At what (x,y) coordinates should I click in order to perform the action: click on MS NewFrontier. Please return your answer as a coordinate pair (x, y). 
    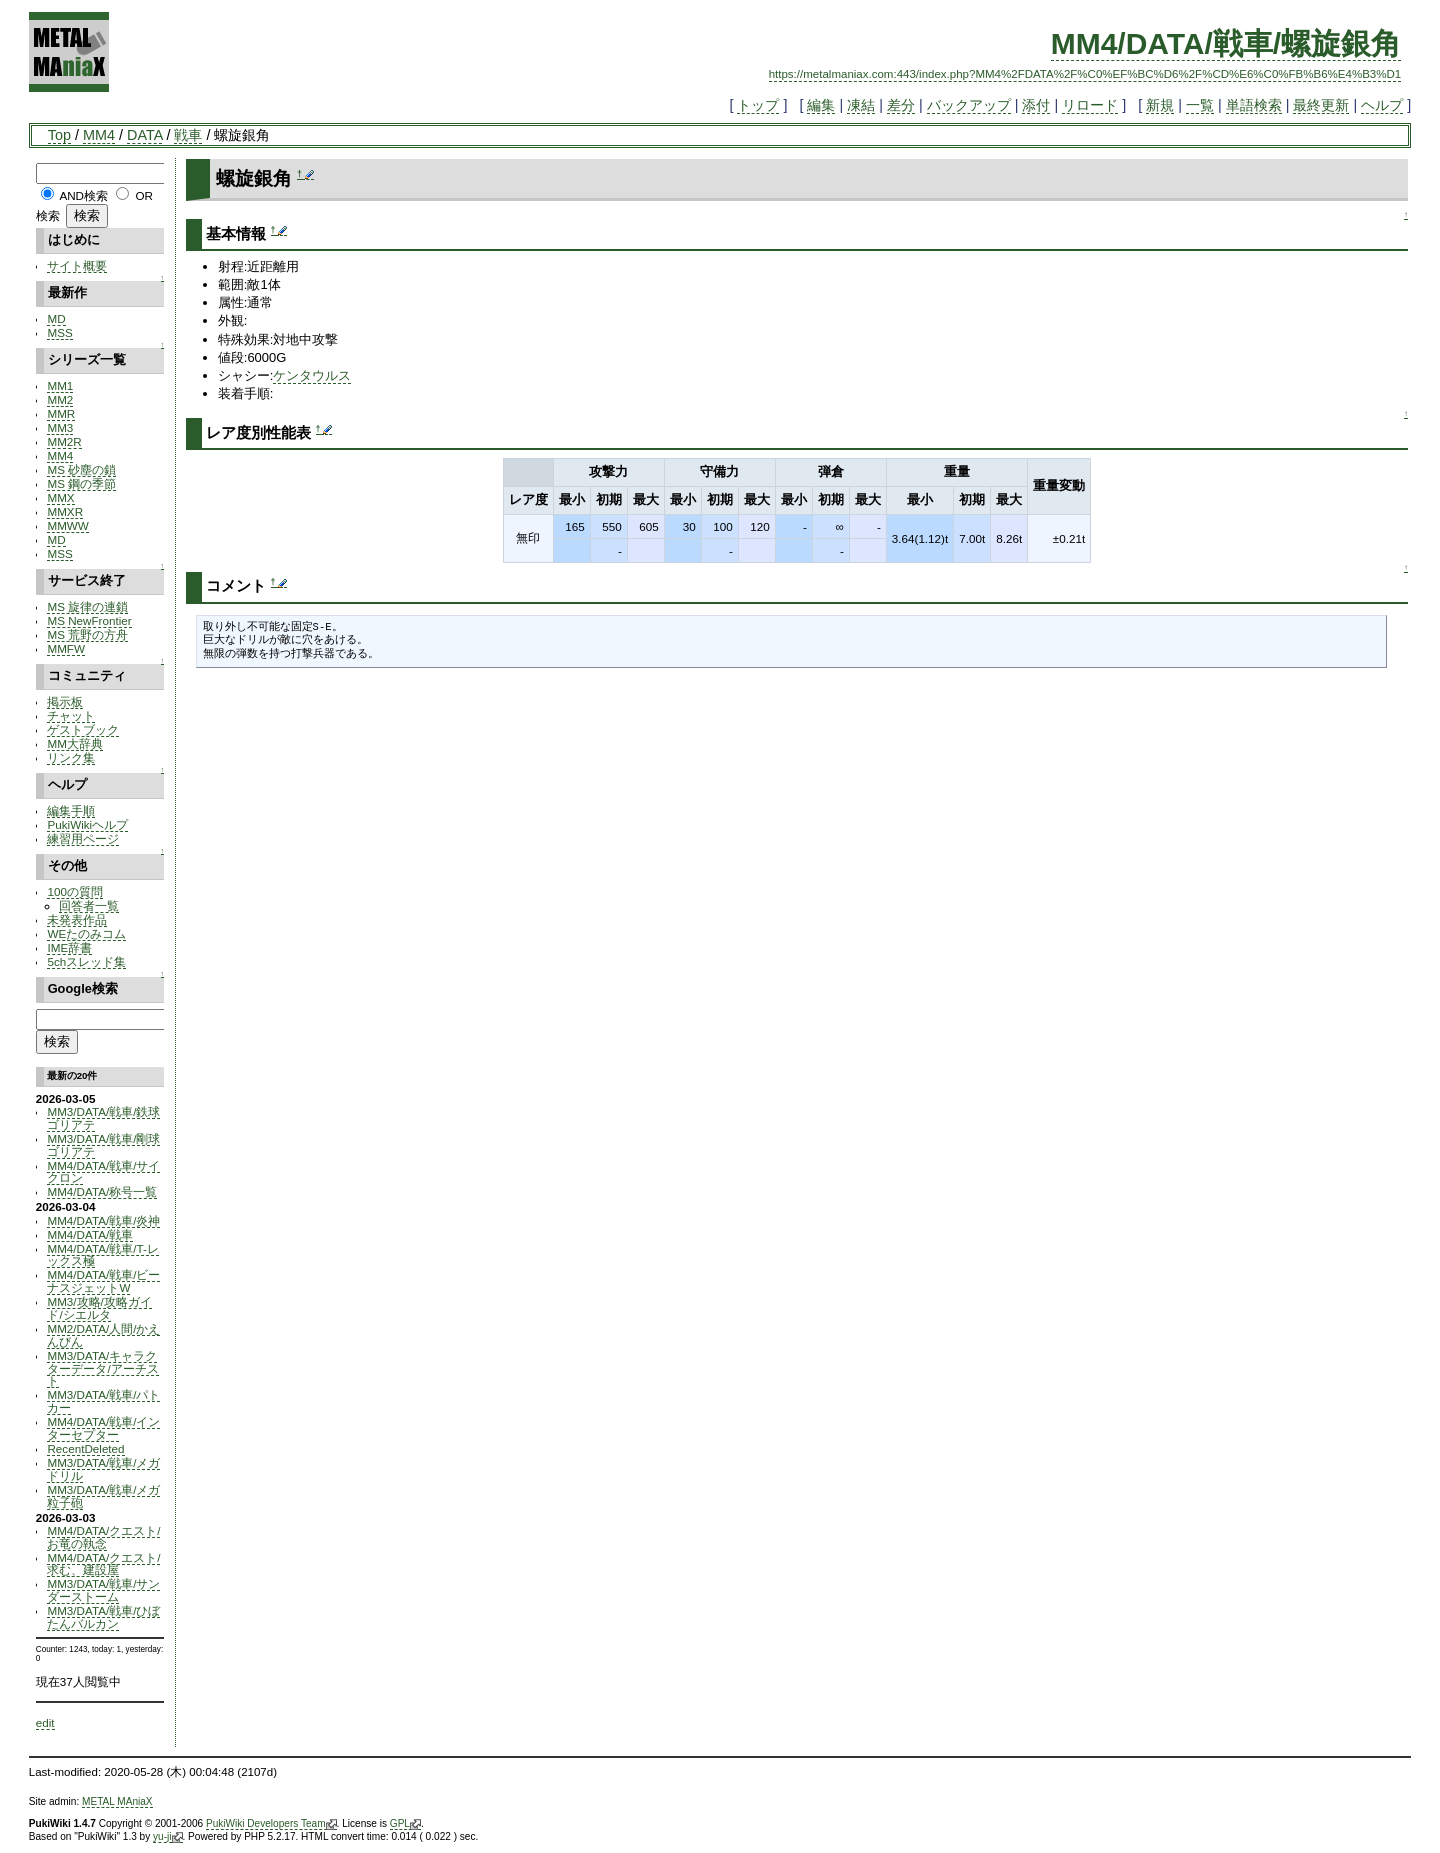
    Looking at the image, I should click on (89, 620).